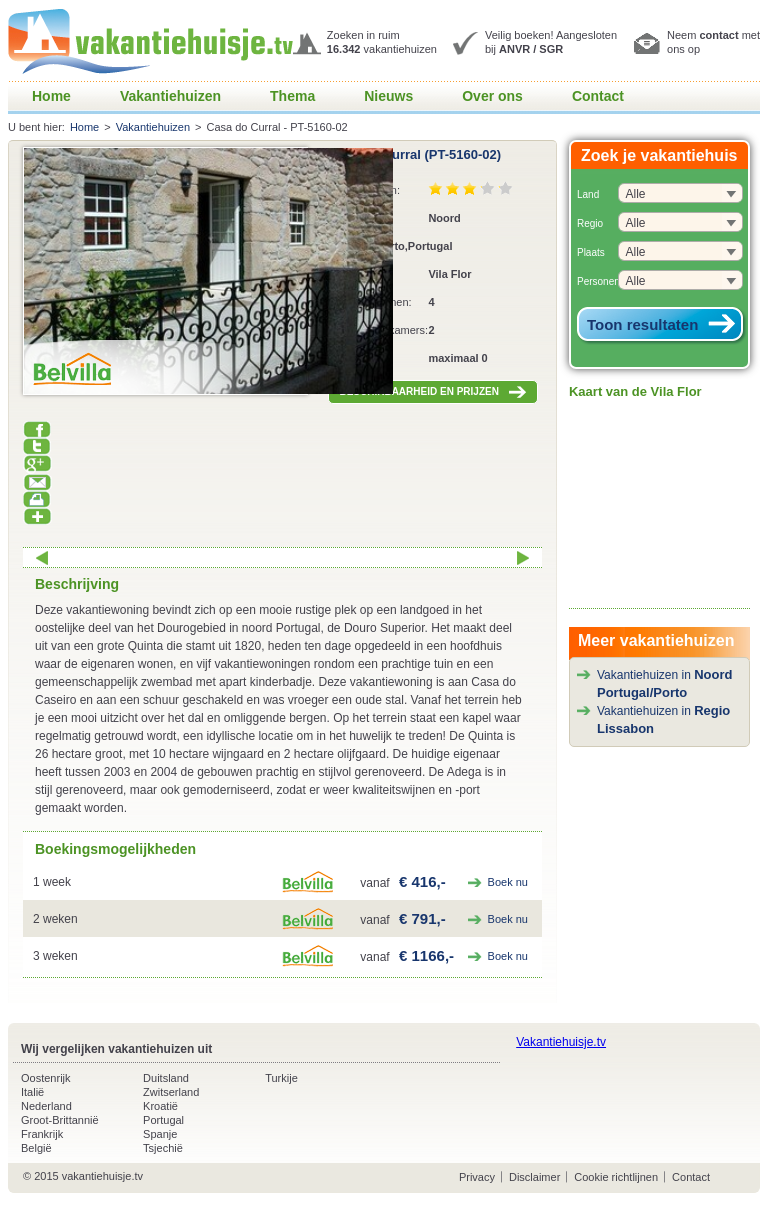 This screenshot has height=1223, width=768. Describe the element at coordinates (508, 882) in the screenshot. I see `Boek nu` at that location.